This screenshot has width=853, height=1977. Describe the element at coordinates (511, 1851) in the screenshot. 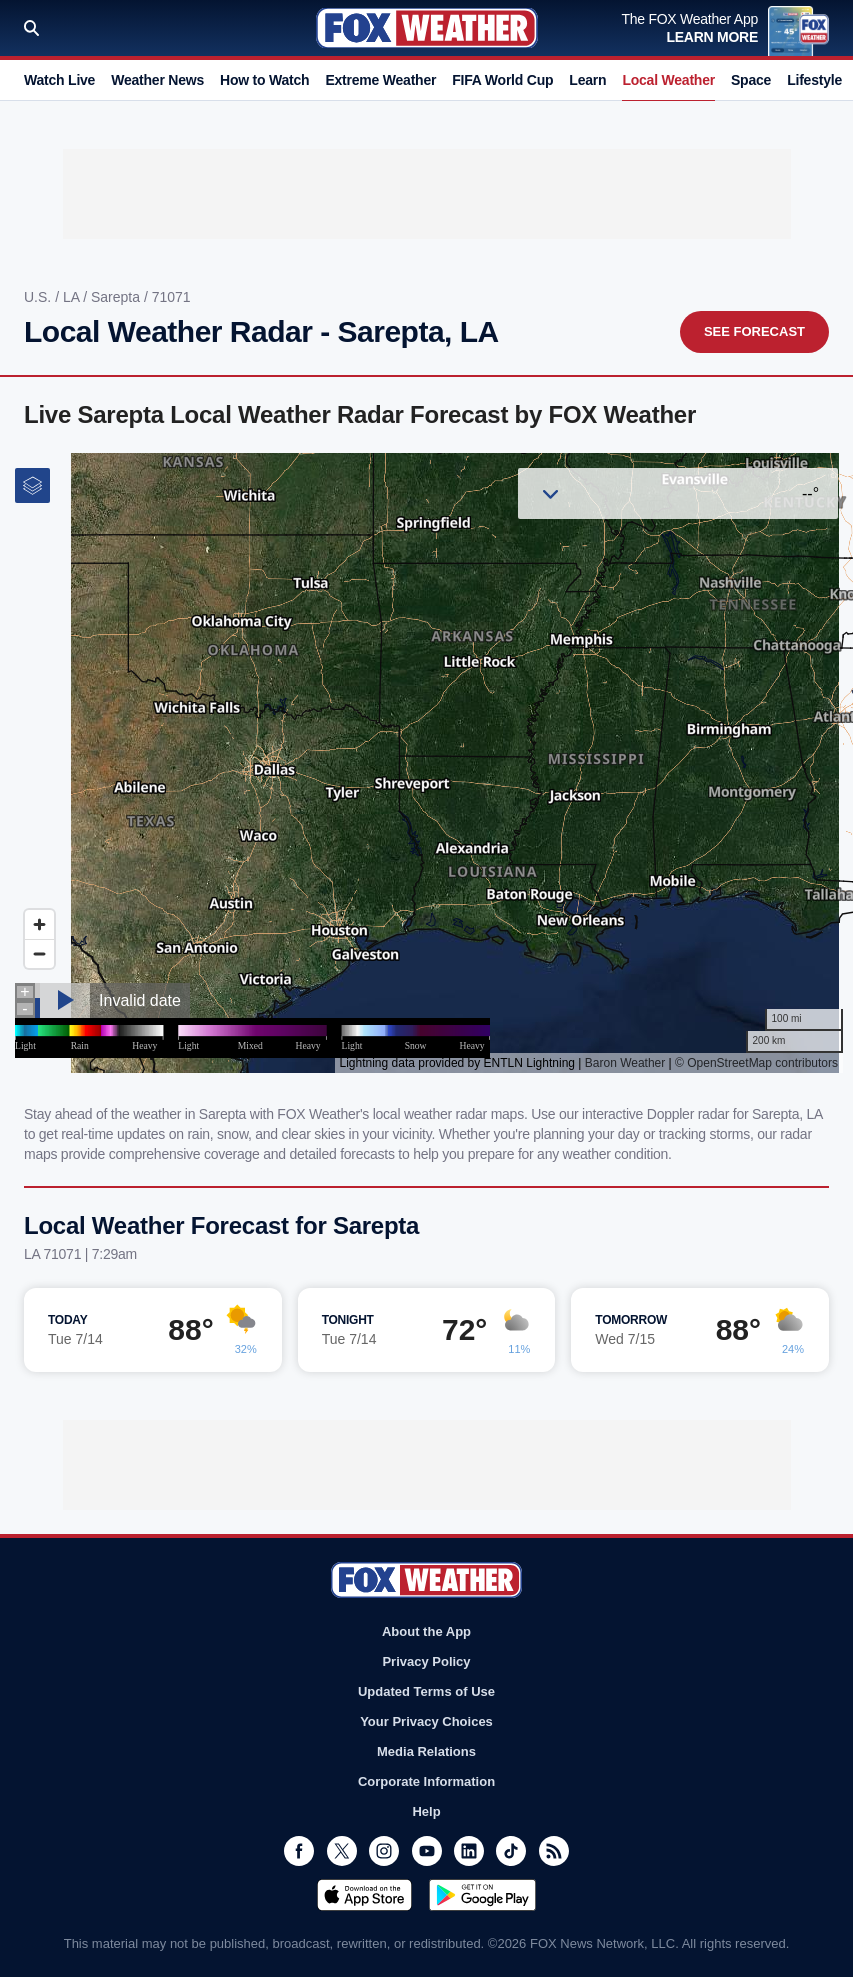

I see `TikTok` at that location.